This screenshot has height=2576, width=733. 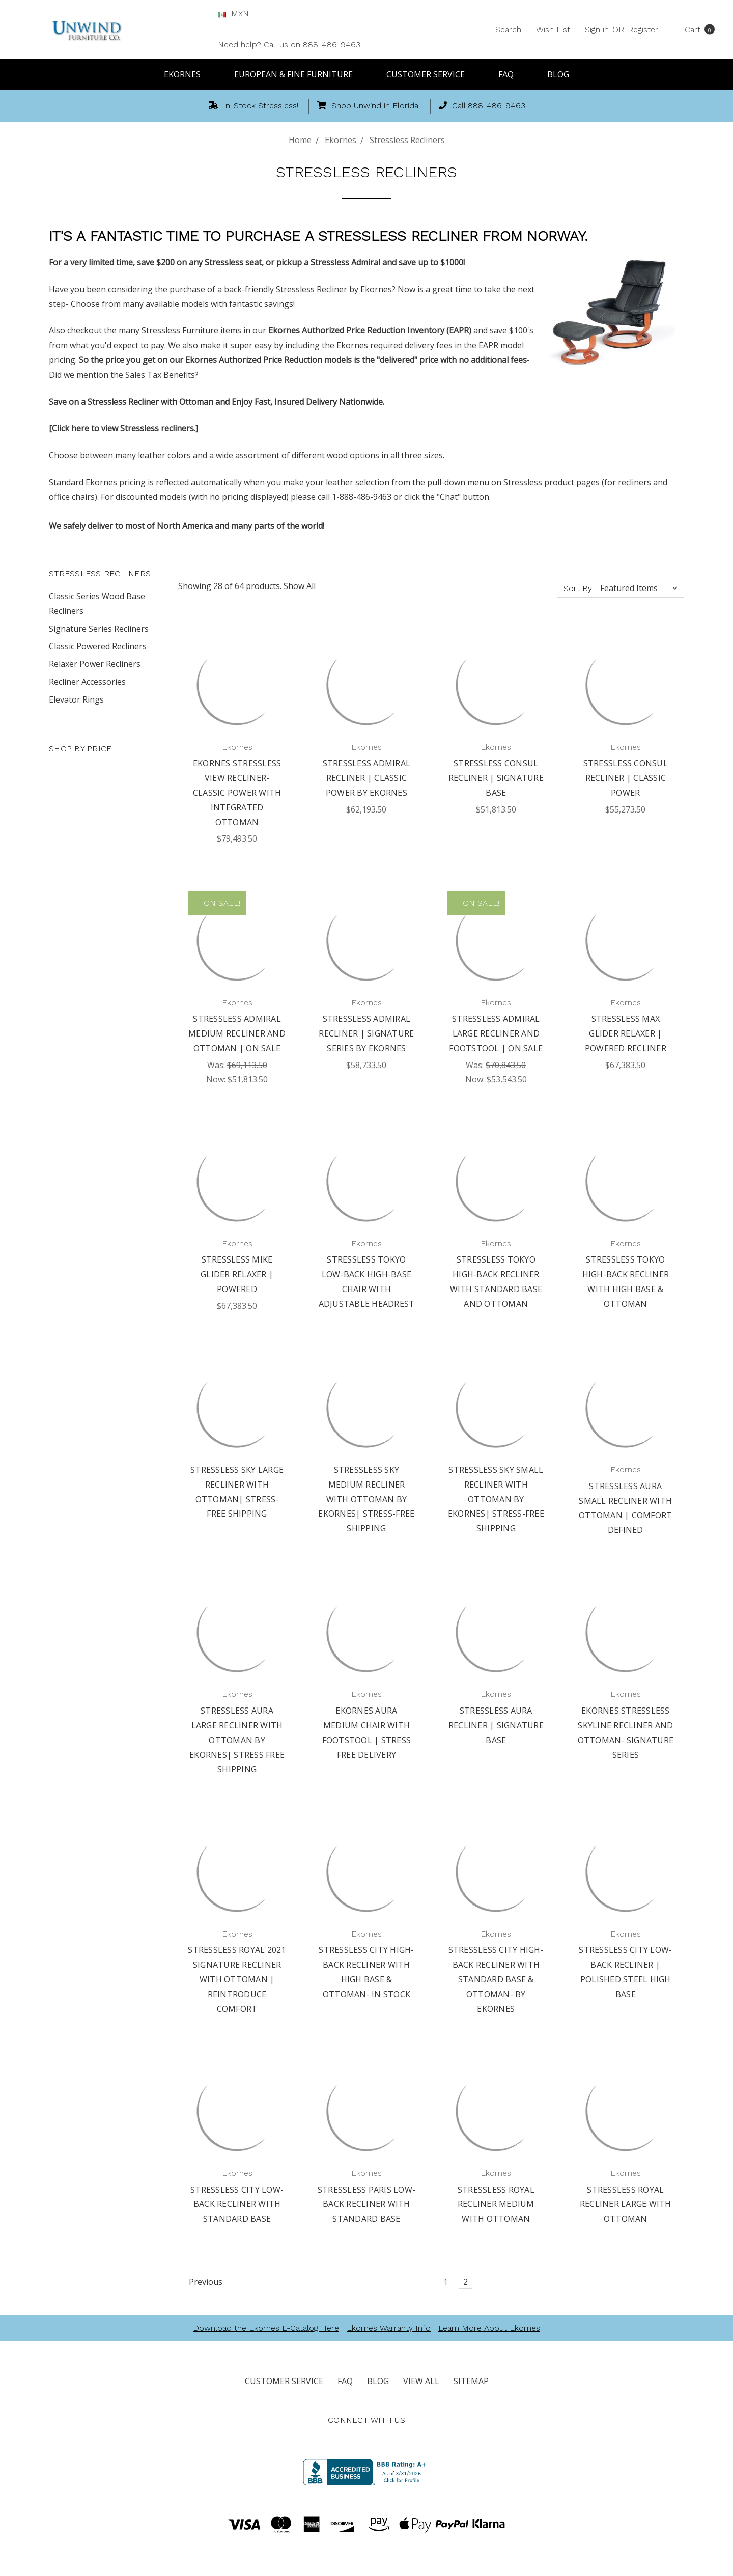 I want to click on Call 888-486-9463, so click(x=482, y=105).